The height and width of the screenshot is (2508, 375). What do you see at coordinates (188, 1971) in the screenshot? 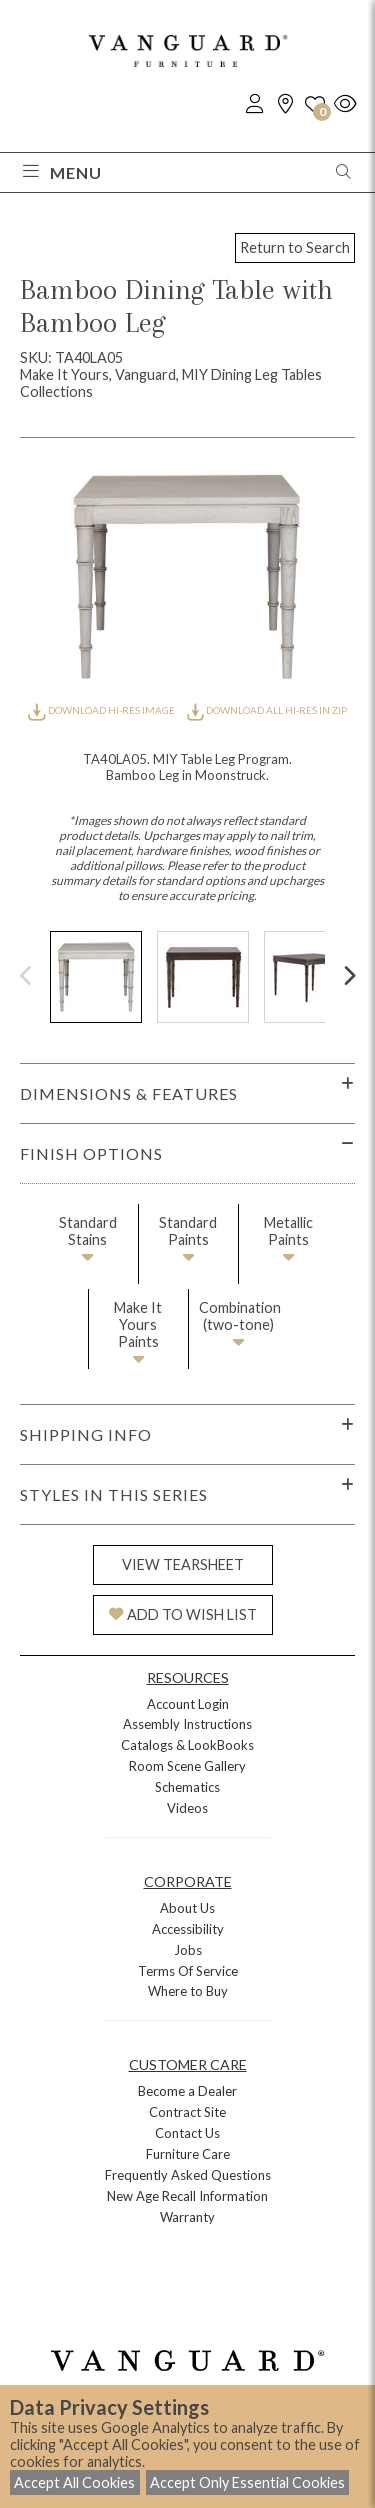
I see `Terms Of Service` at bounding box center [188, 1971].